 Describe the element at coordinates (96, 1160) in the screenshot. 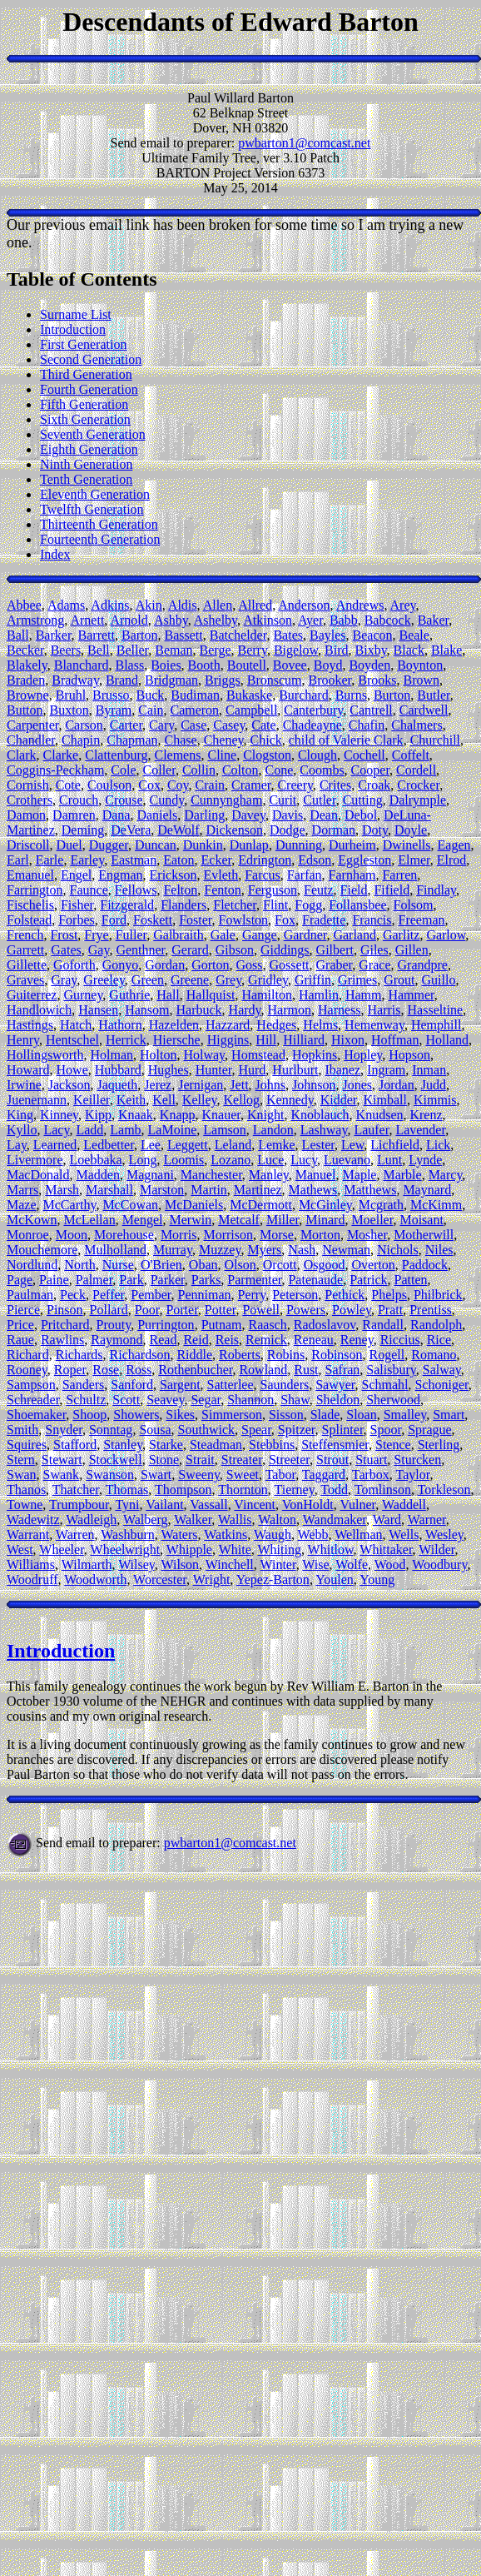

I see `Loebbaka` at that location.